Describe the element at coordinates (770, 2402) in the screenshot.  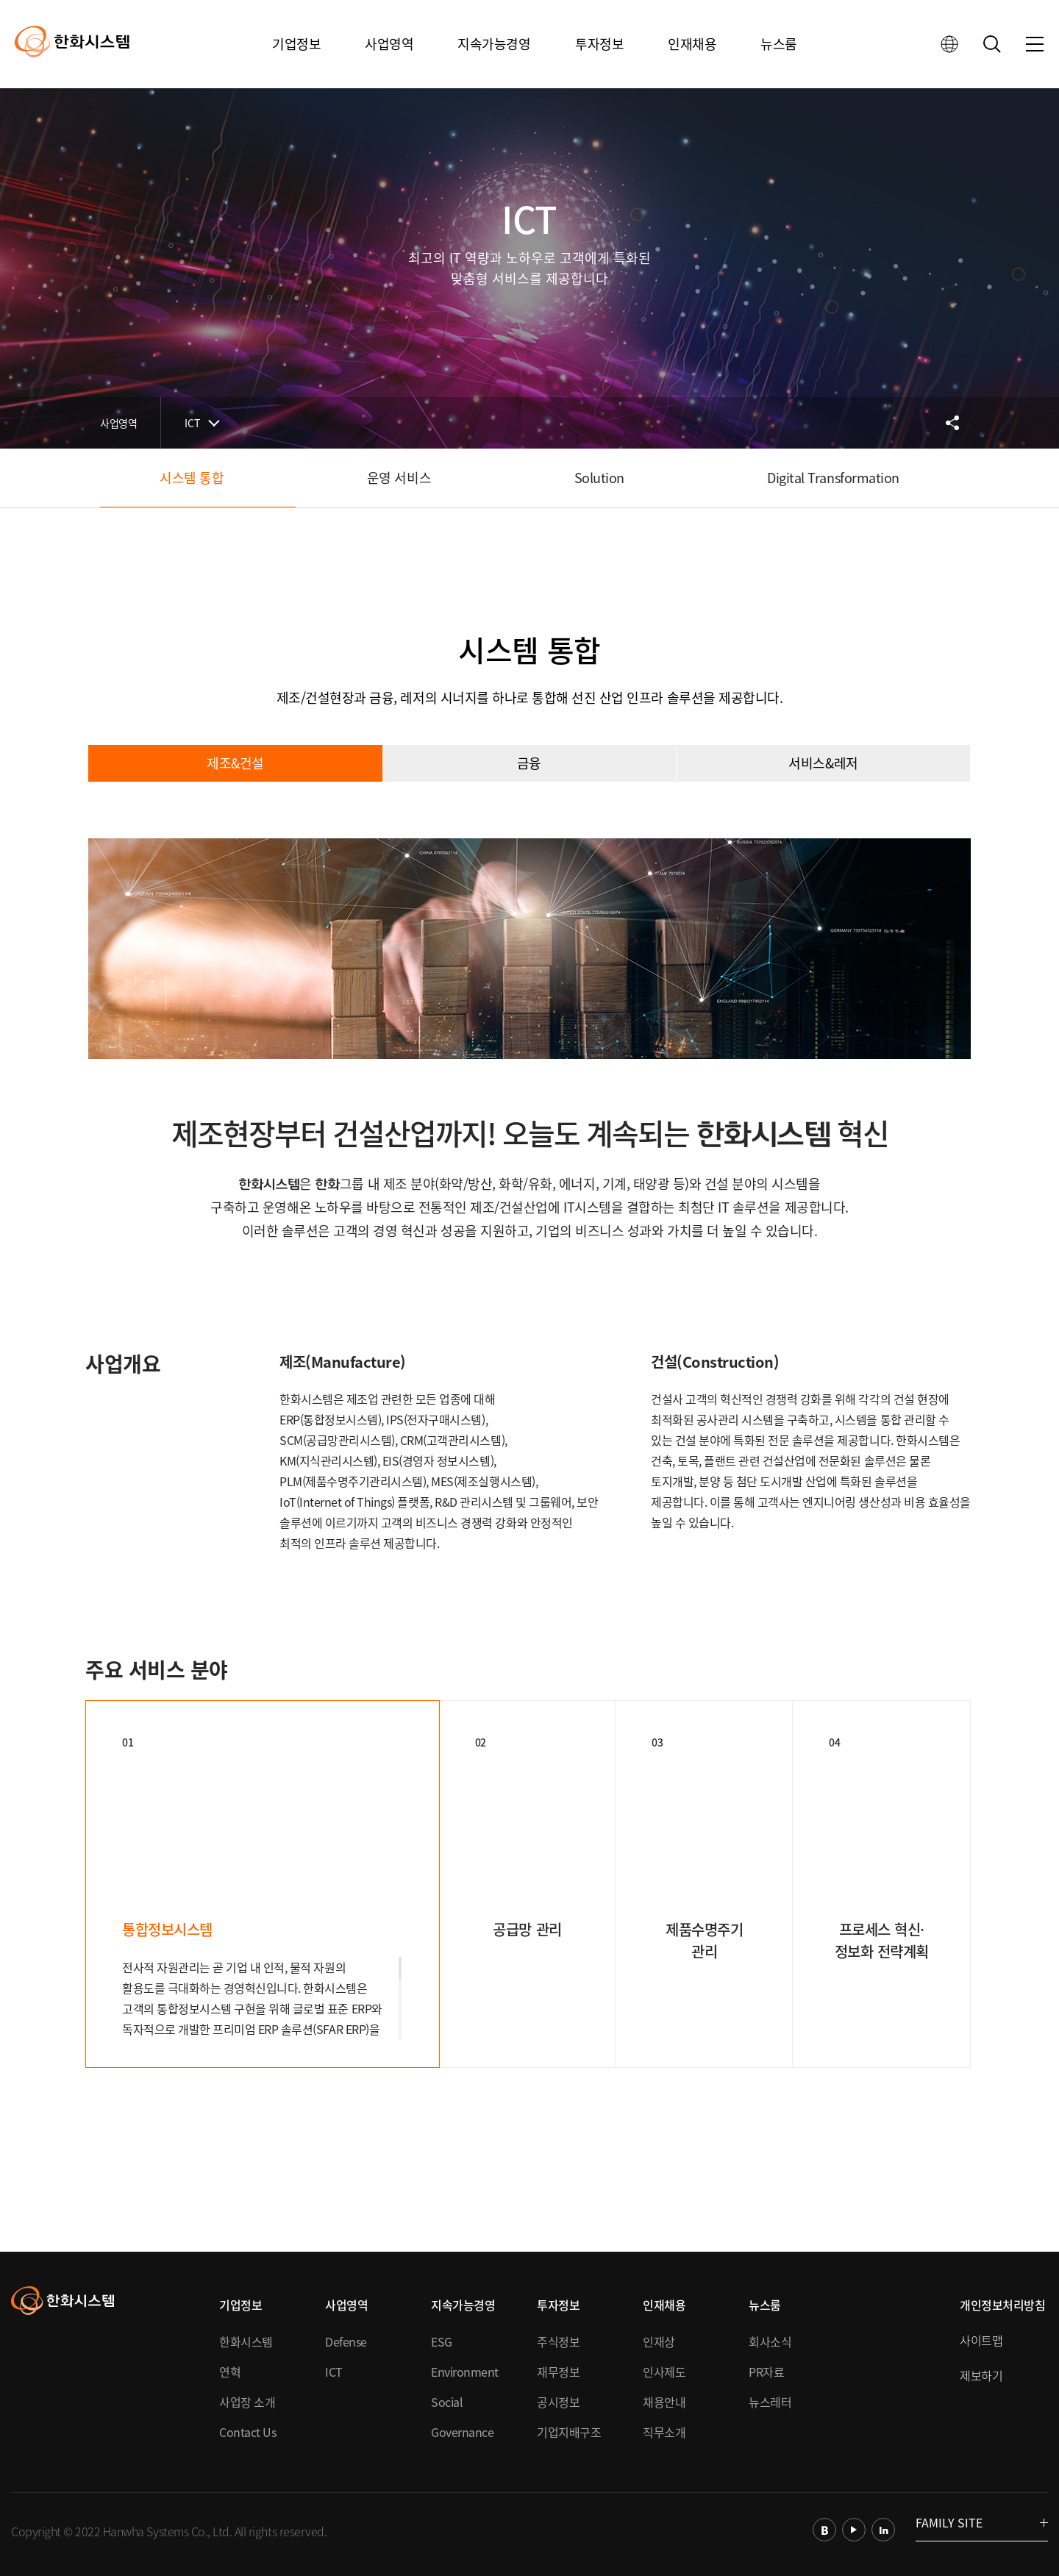
I see `뉴스레터` at that location.